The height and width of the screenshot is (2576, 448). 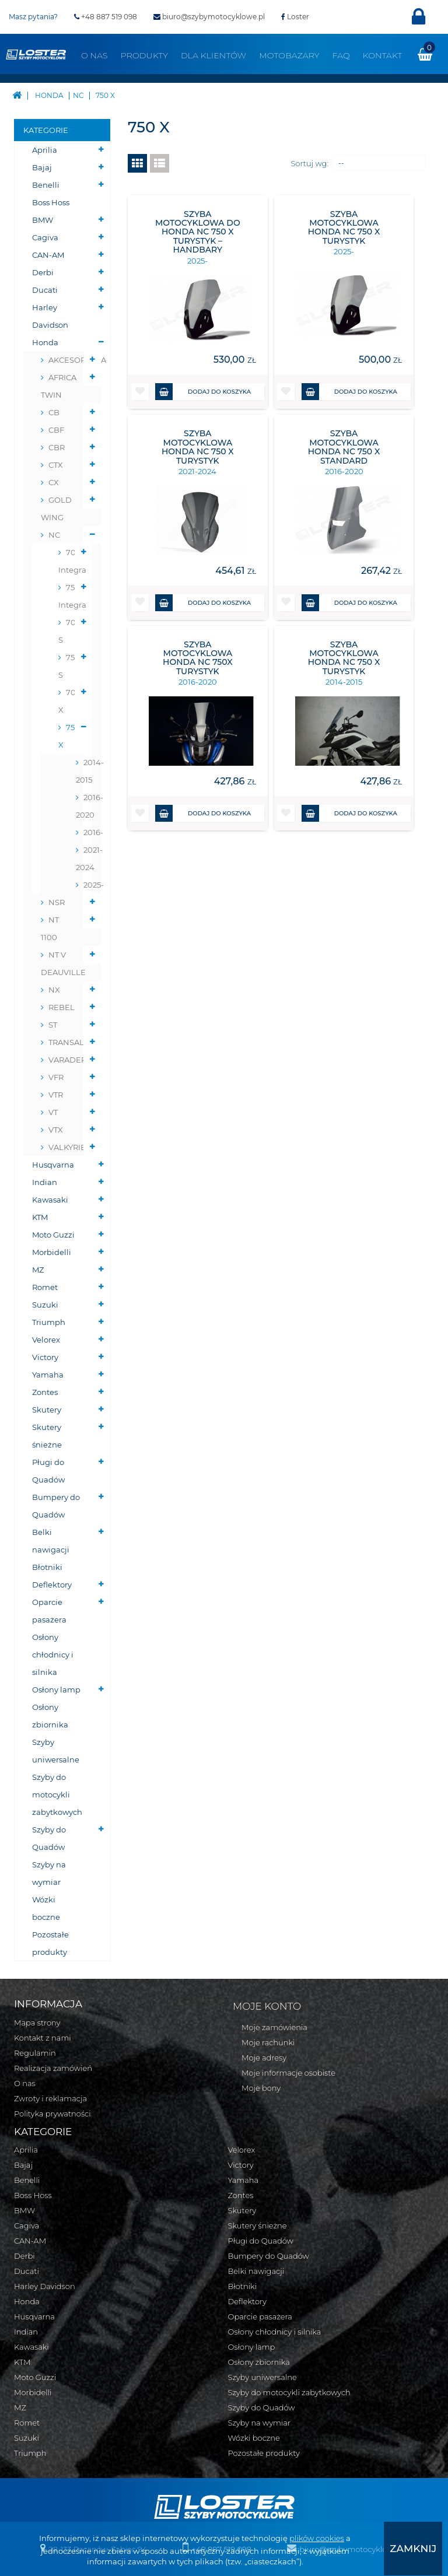 What do you see at coordinates (44, 1182) in the screenshot?
I see `Indian` at bounding box center [44, 1182].